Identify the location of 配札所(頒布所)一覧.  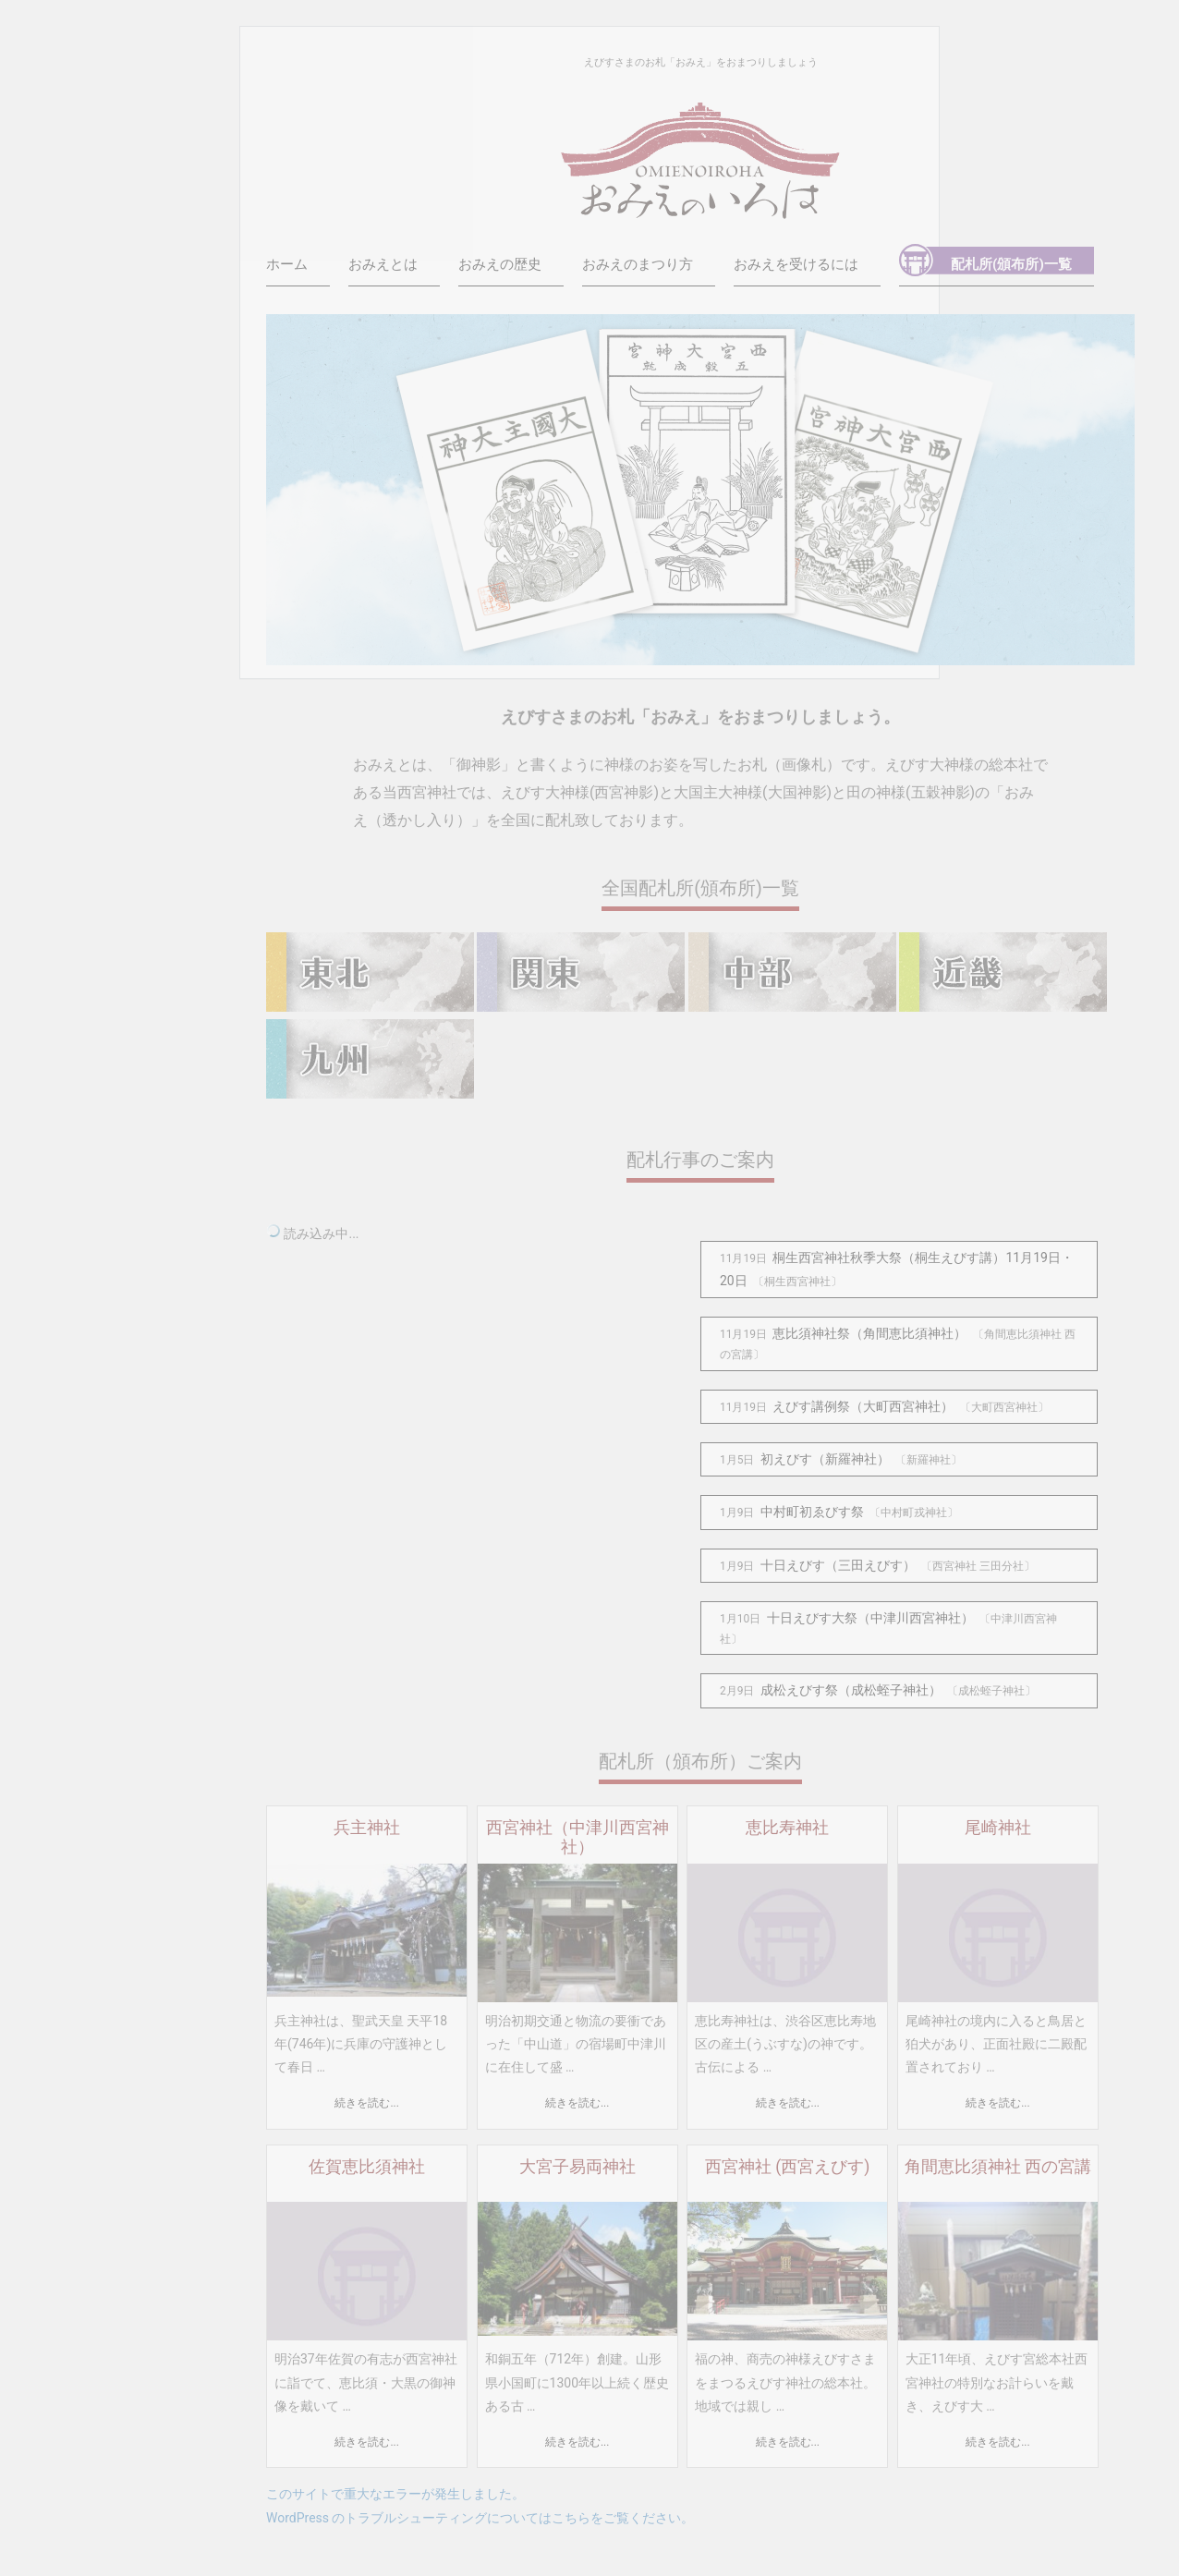
(1011, 264).